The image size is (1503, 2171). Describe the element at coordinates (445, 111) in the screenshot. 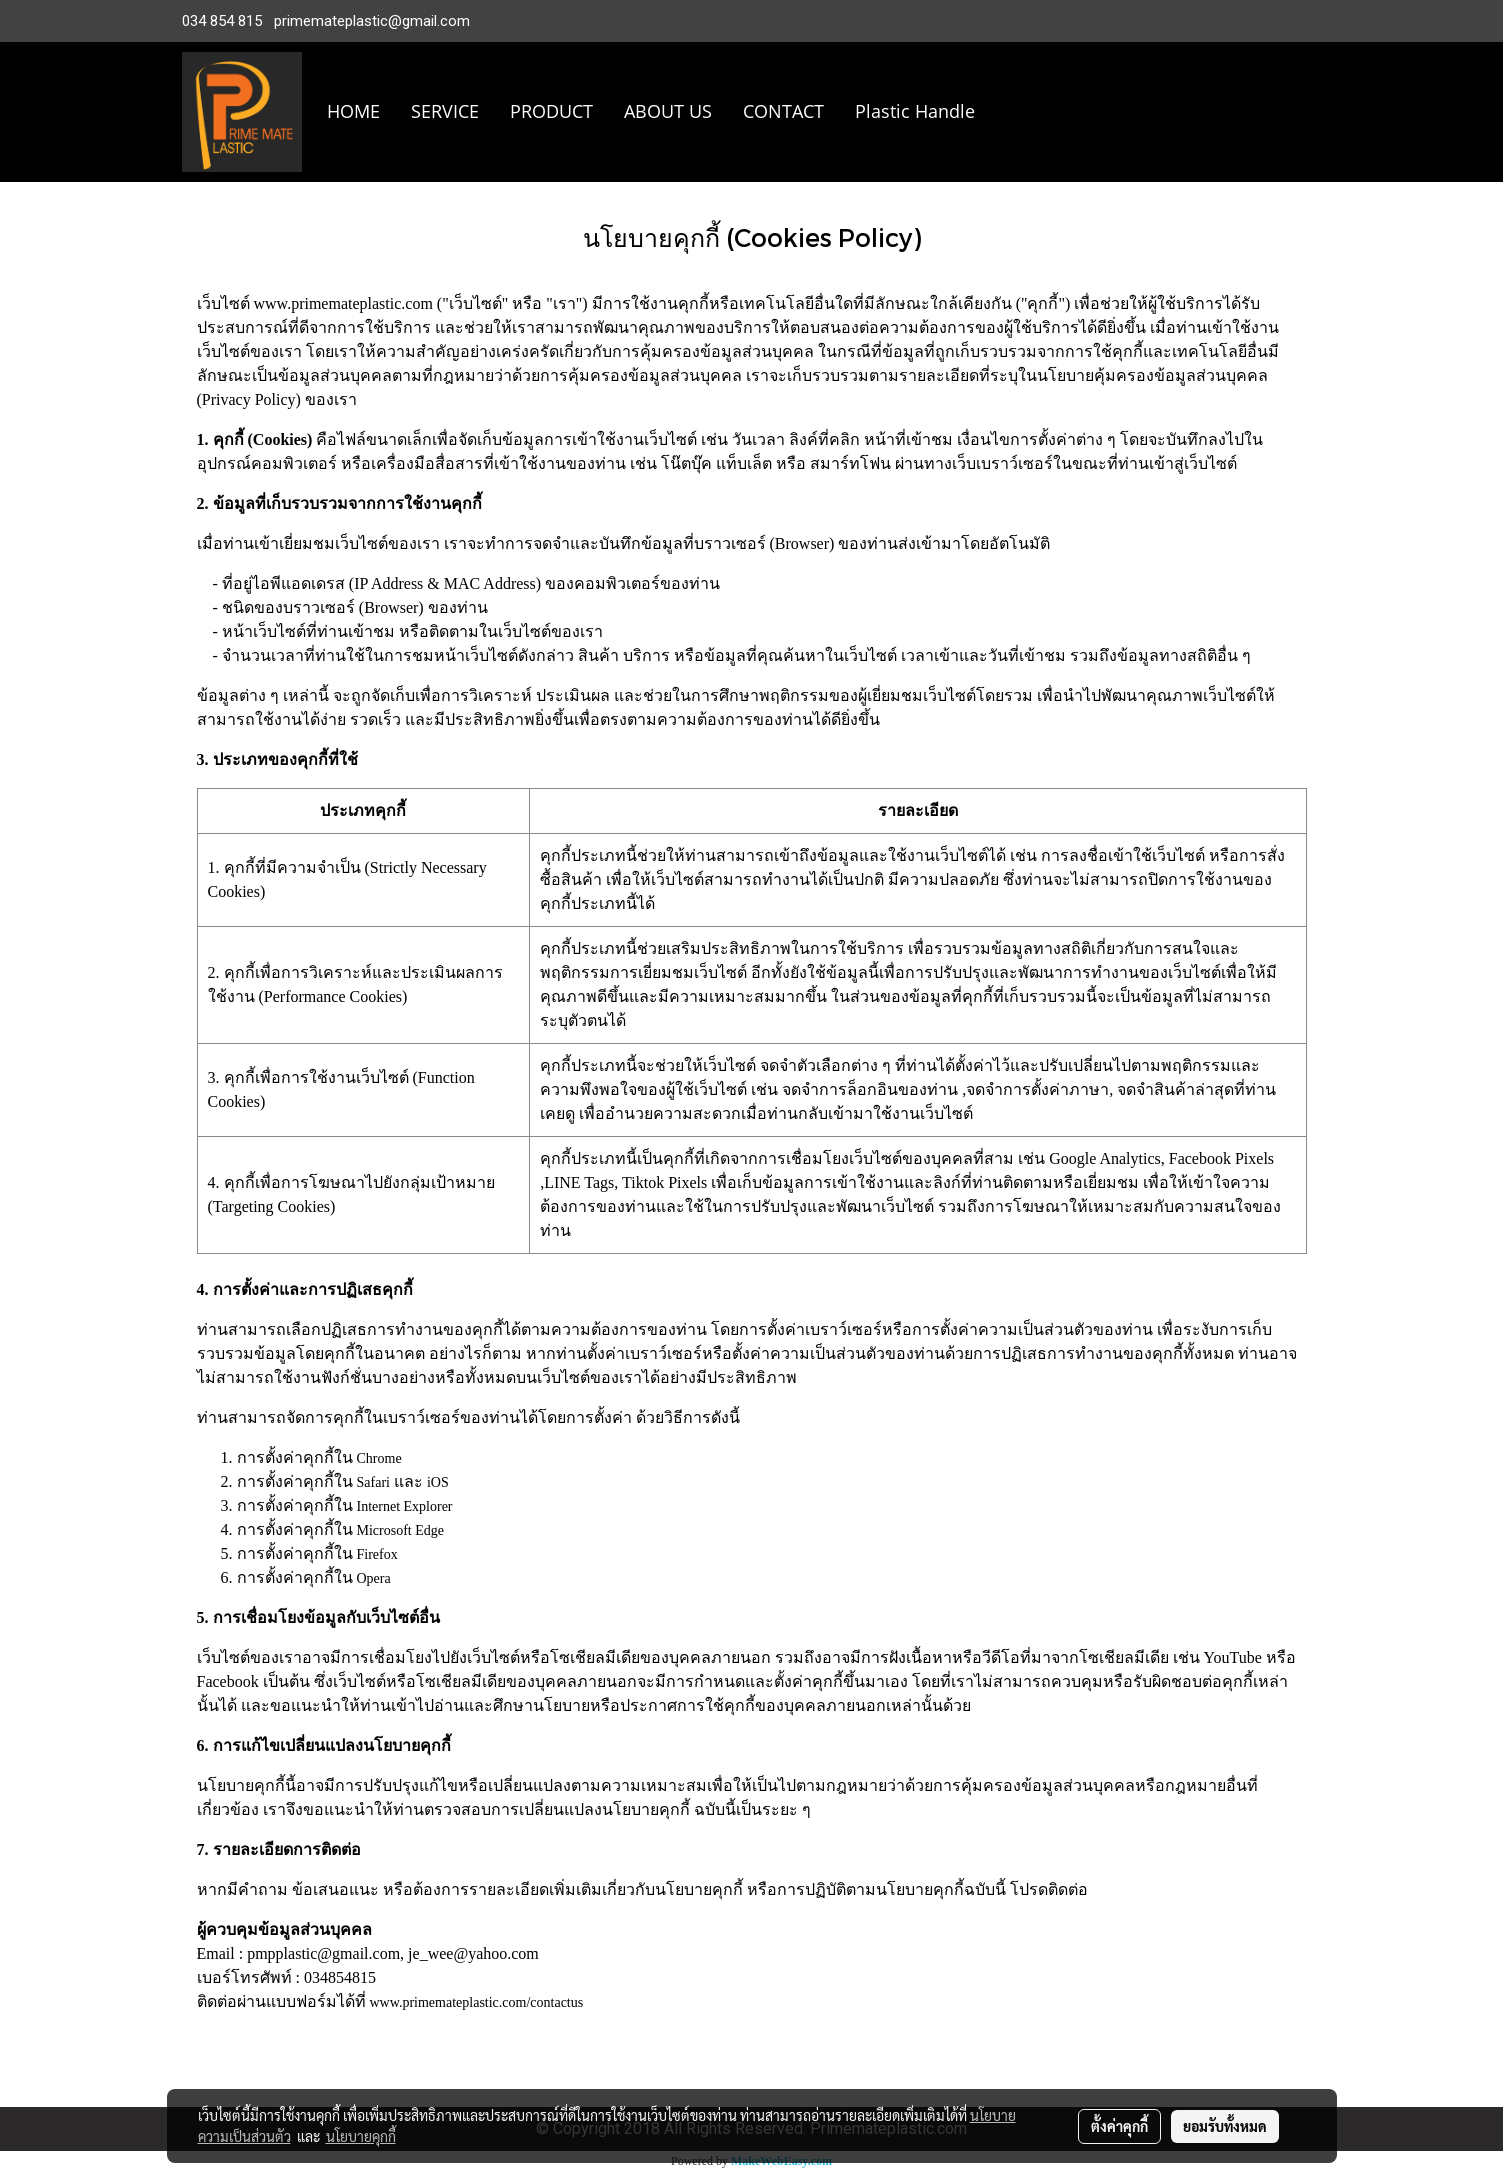

I see `SERVICE` at that location.